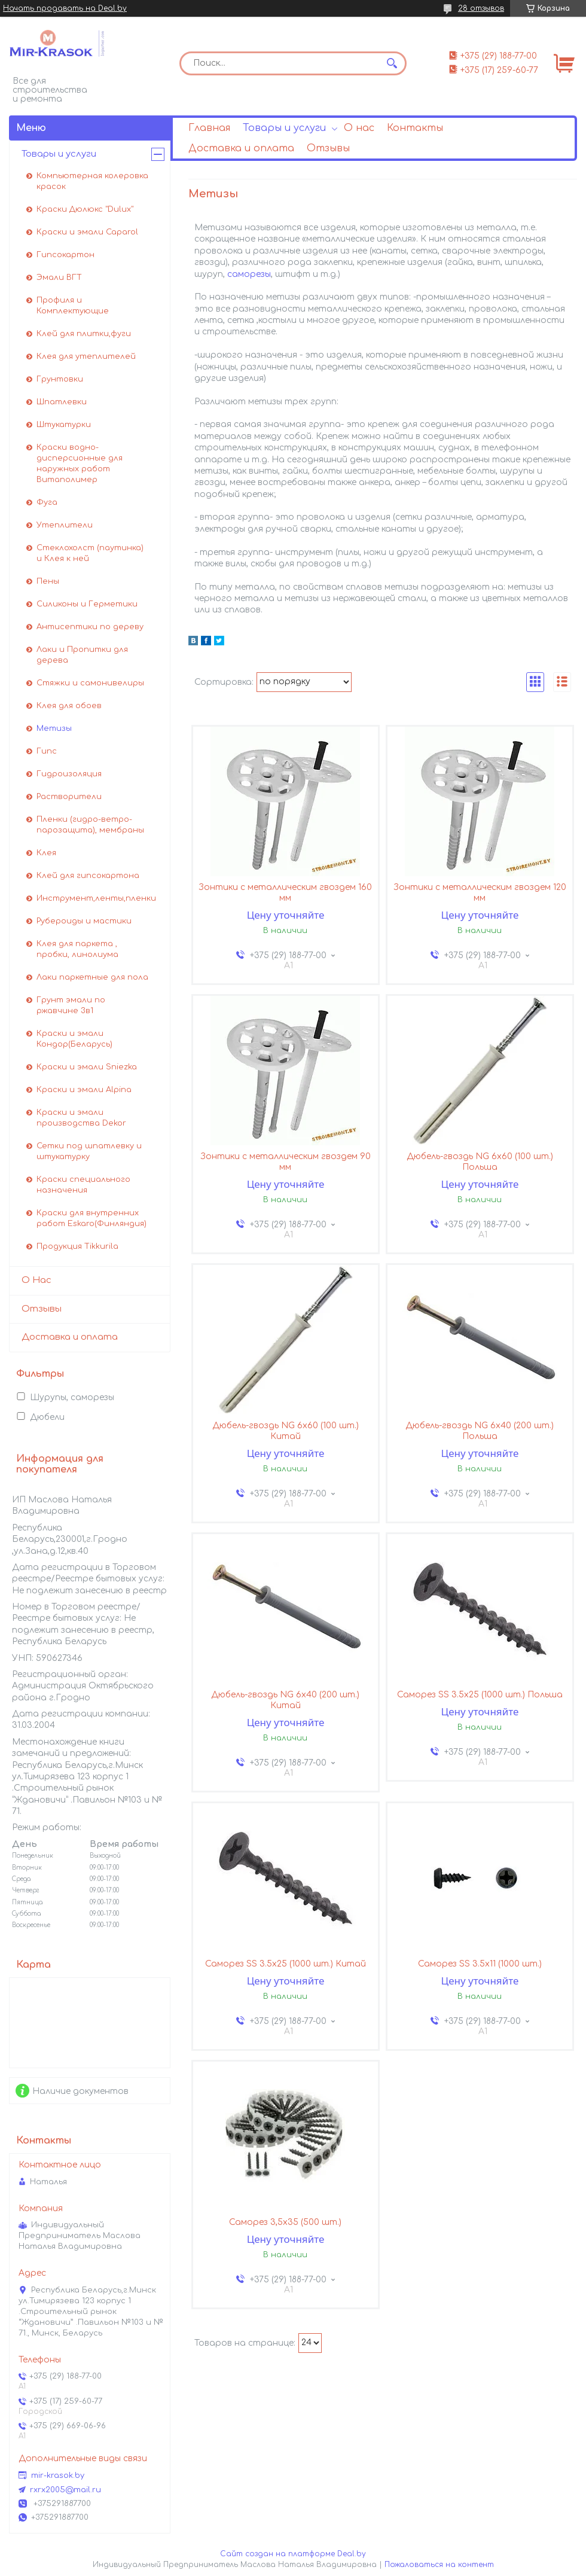 This screenshot has width=586, height=2576. What do you see at coordinates (90, 683) in the screenshot?
I see `Стяжки и самонивелиры` at bounding box center [90, 683].